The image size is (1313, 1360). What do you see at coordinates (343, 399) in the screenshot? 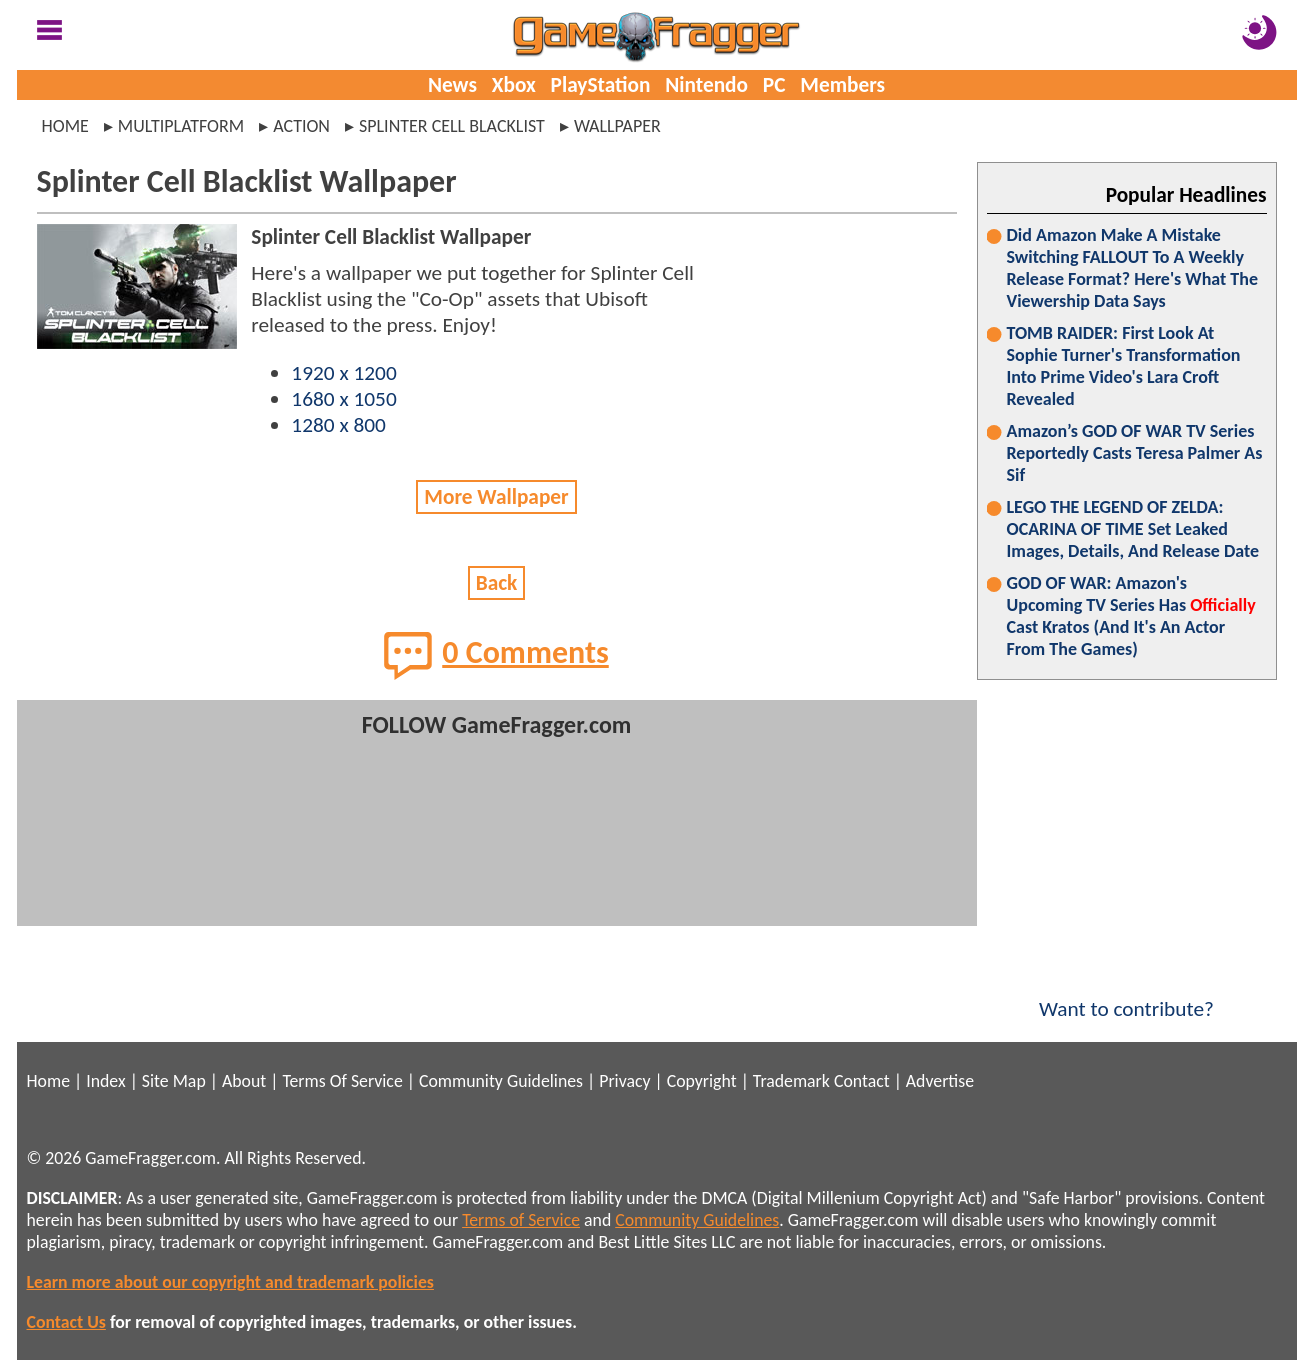
I see `1680 x 1050` at bounding box center [343, 399].